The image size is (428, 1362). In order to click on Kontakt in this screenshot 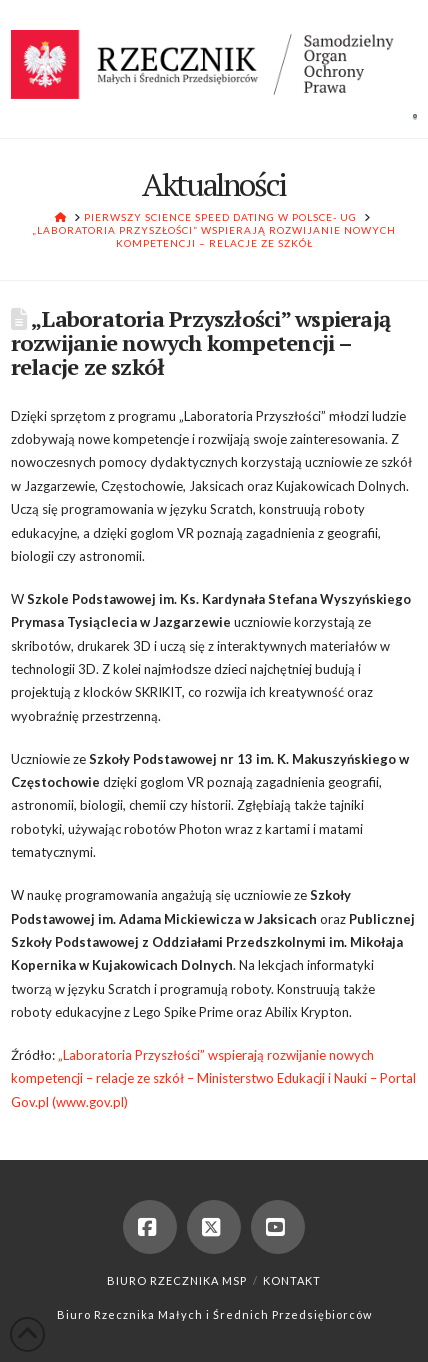, I will do `click(292, 1280)`.